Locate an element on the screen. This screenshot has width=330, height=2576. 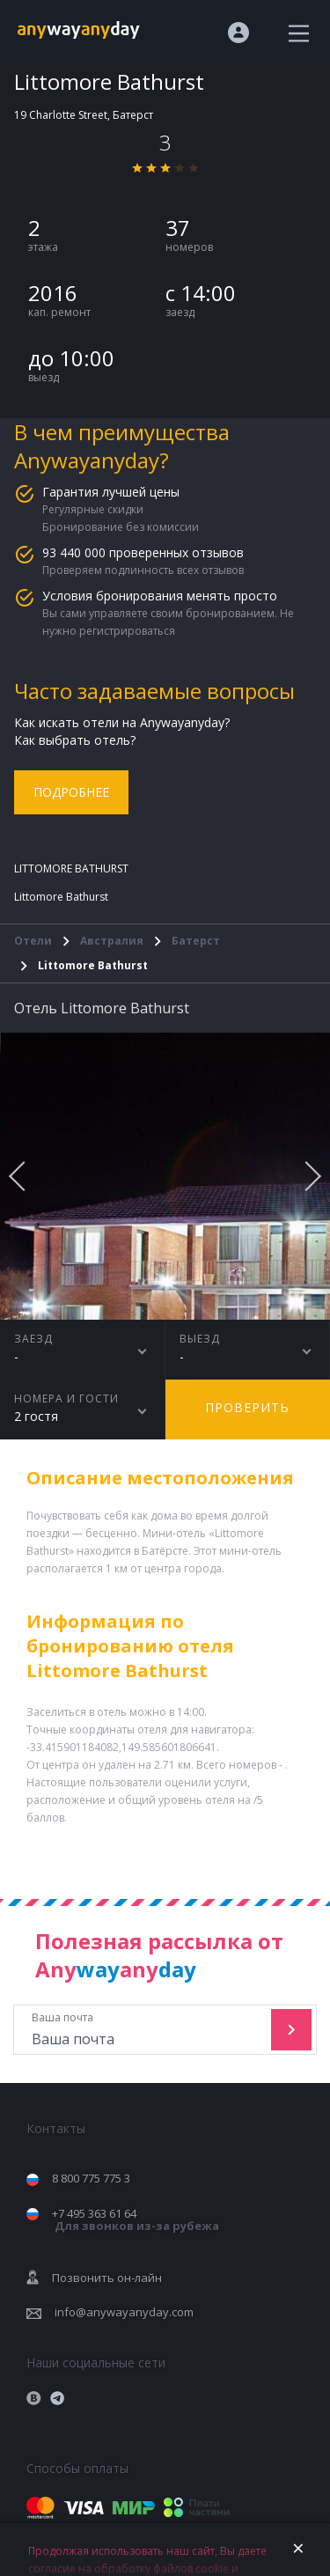
Как выбрать отель? is located at coordinates (75, 740).